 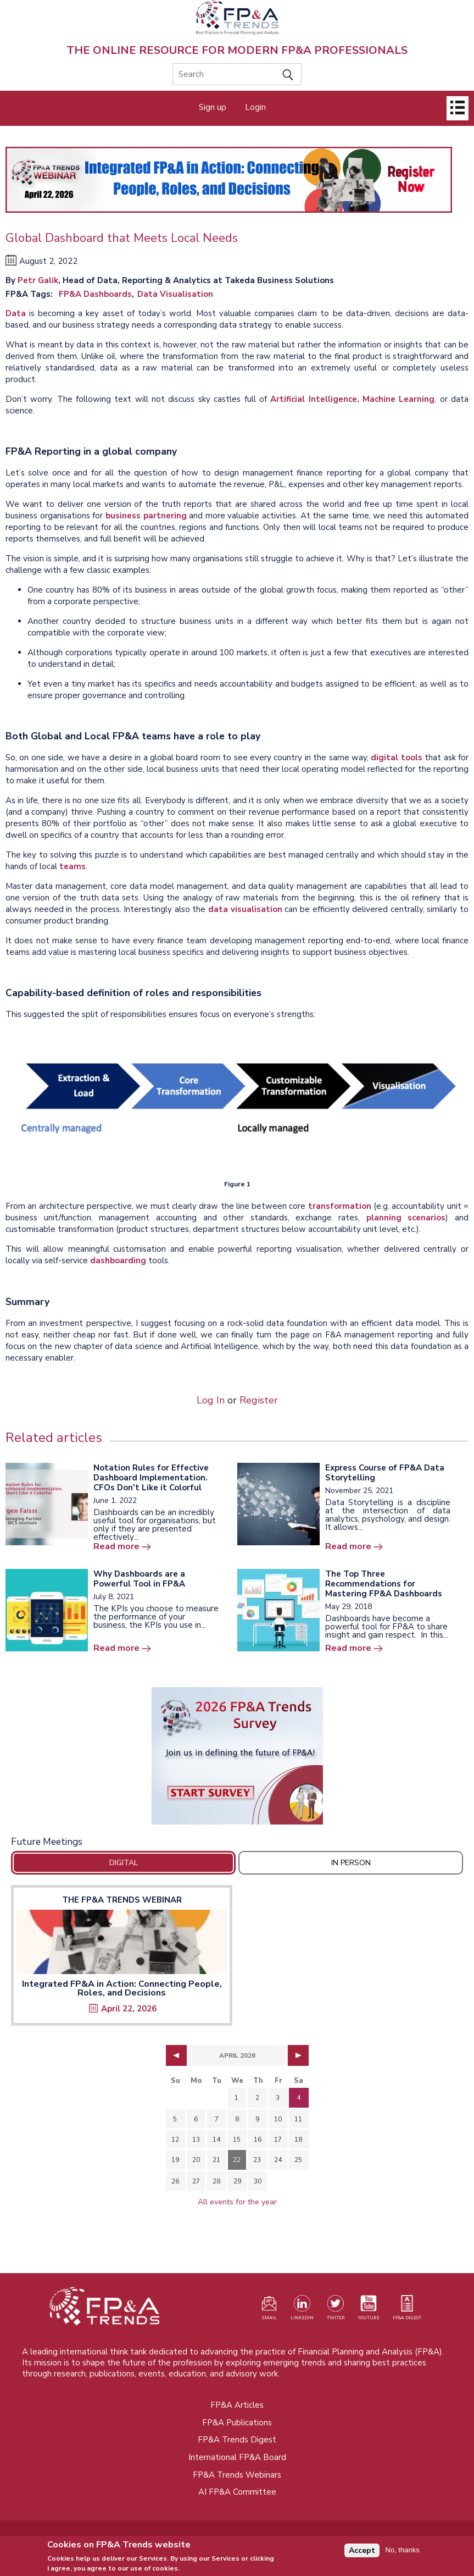 What do you see at coordinates (211, 1400) in the screenshot?
I see `Log In [Opens in a new tab]` at bounding box center [211, 1400].